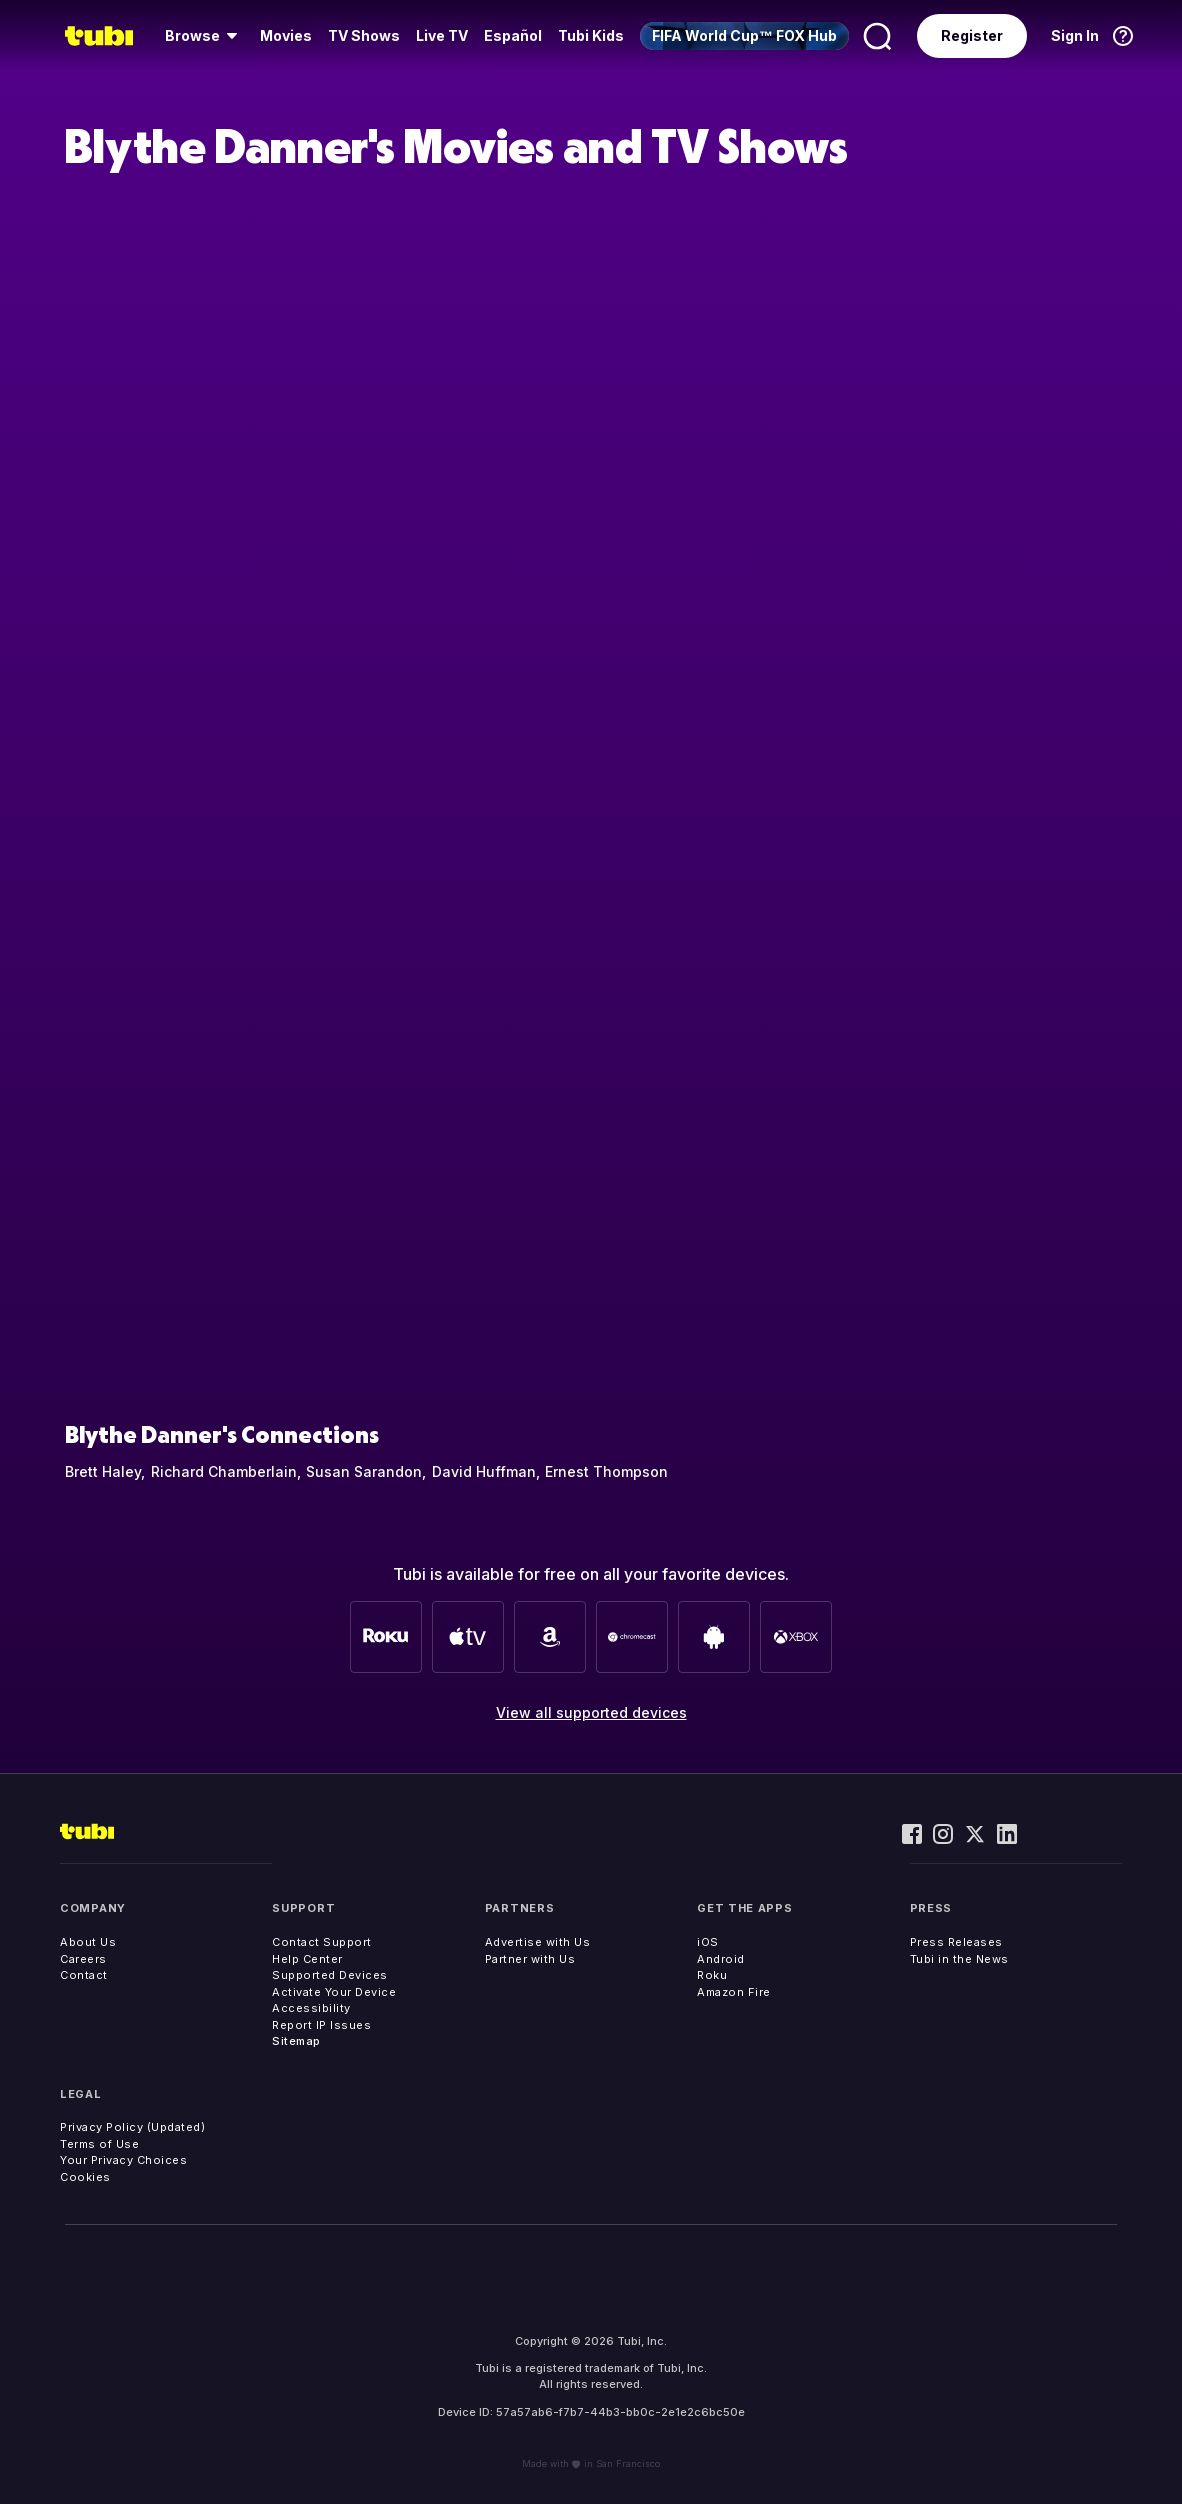 The height and width of the screenshot is (2504, 1182). Describe the element at coordinates (442, 35) in the screenshot. I see `Live TV` at that location.